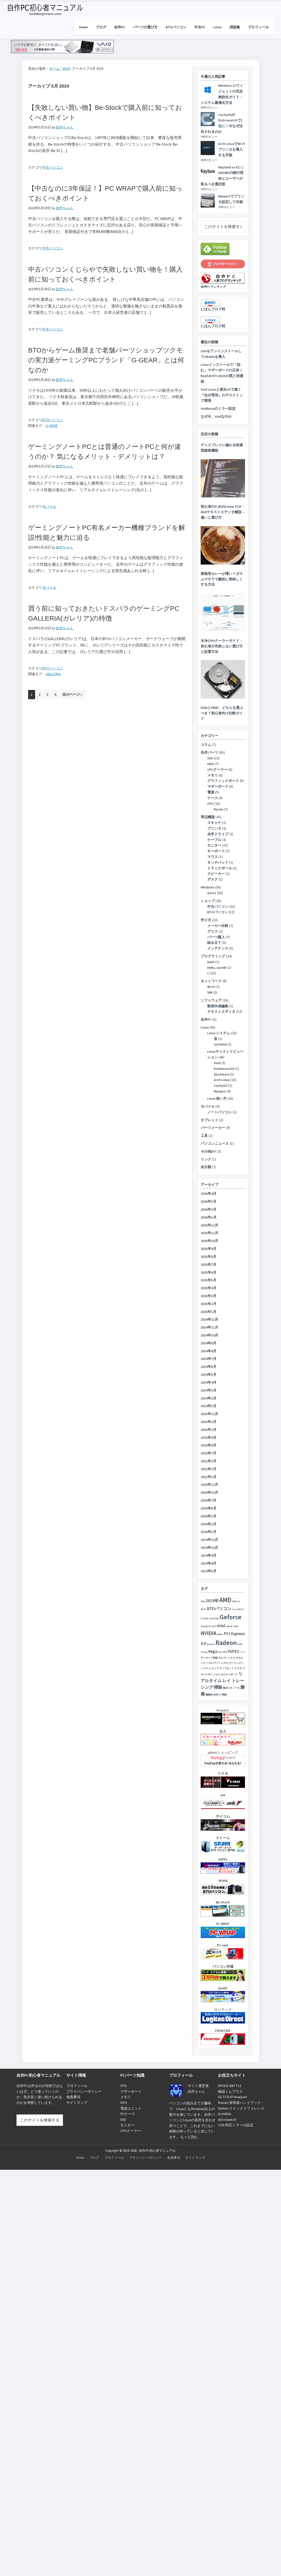  What do you see at coordinates (216, 937) in the screenshot?
I see `パーツ購入` at bounding box center [216, 937].